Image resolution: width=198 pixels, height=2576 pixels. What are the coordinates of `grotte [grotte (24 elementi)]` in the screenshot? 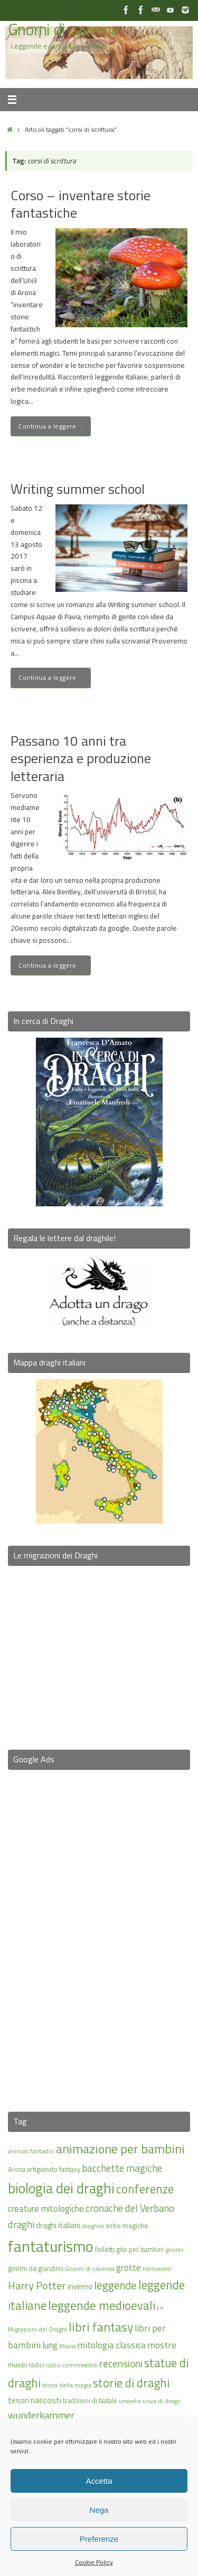 It's located at (128, 2267).